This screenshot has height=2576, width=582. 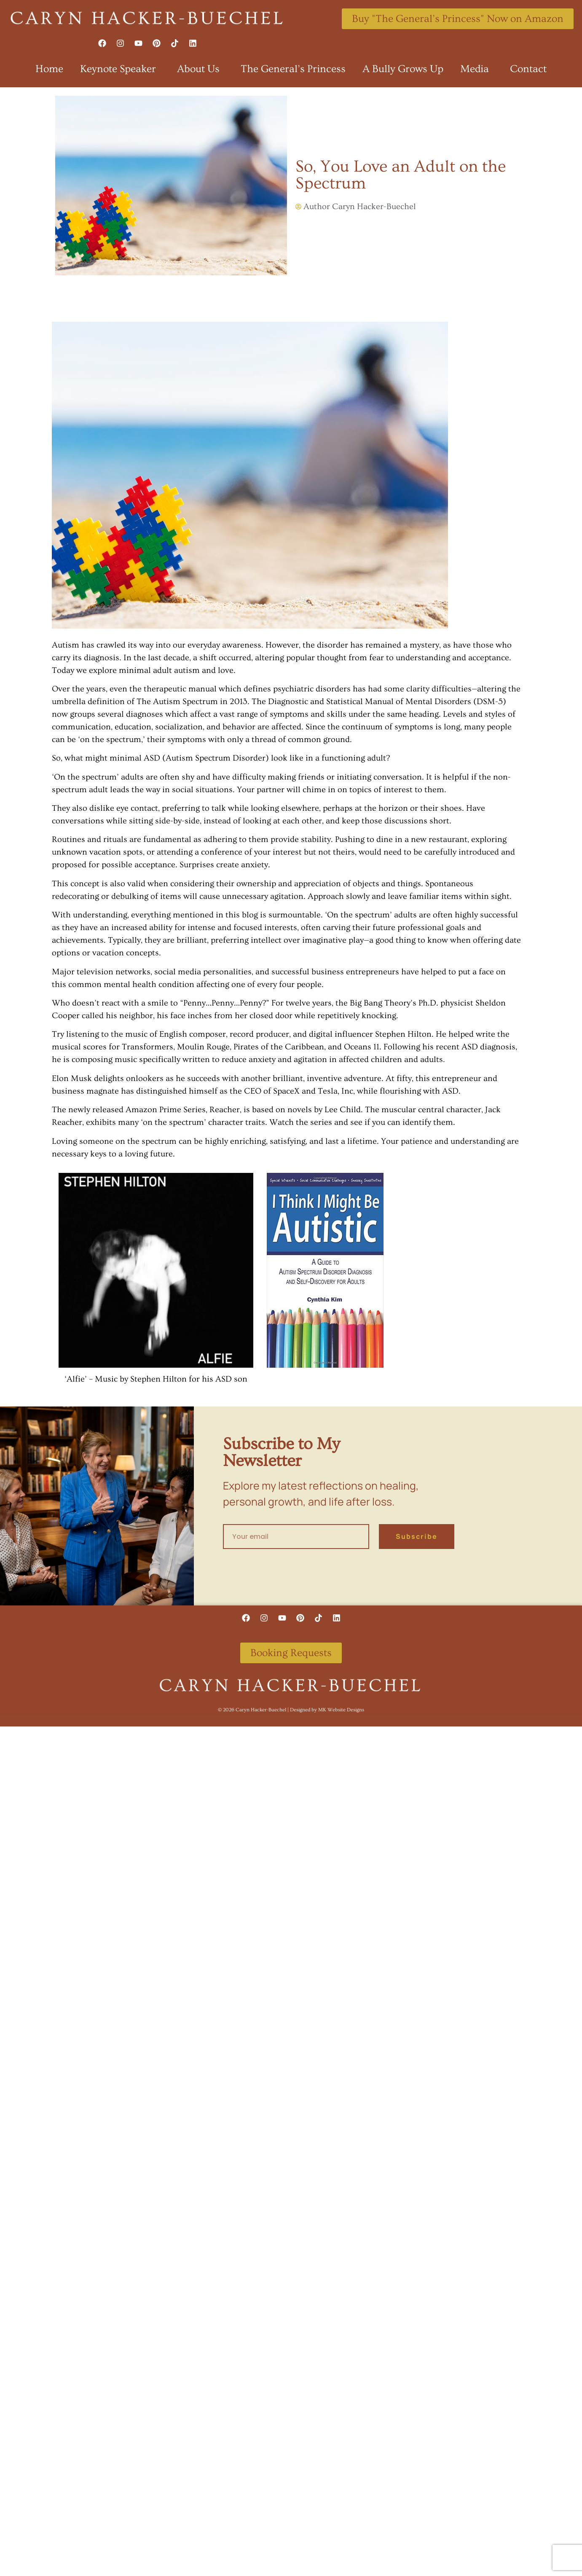 What do you see at coordinates (291, 1709) in the screenshot?
I see `©️ 2026 Caryn Hacker-Buechel | Designed by MK Website Designs` at bounding box center [291, 1709].